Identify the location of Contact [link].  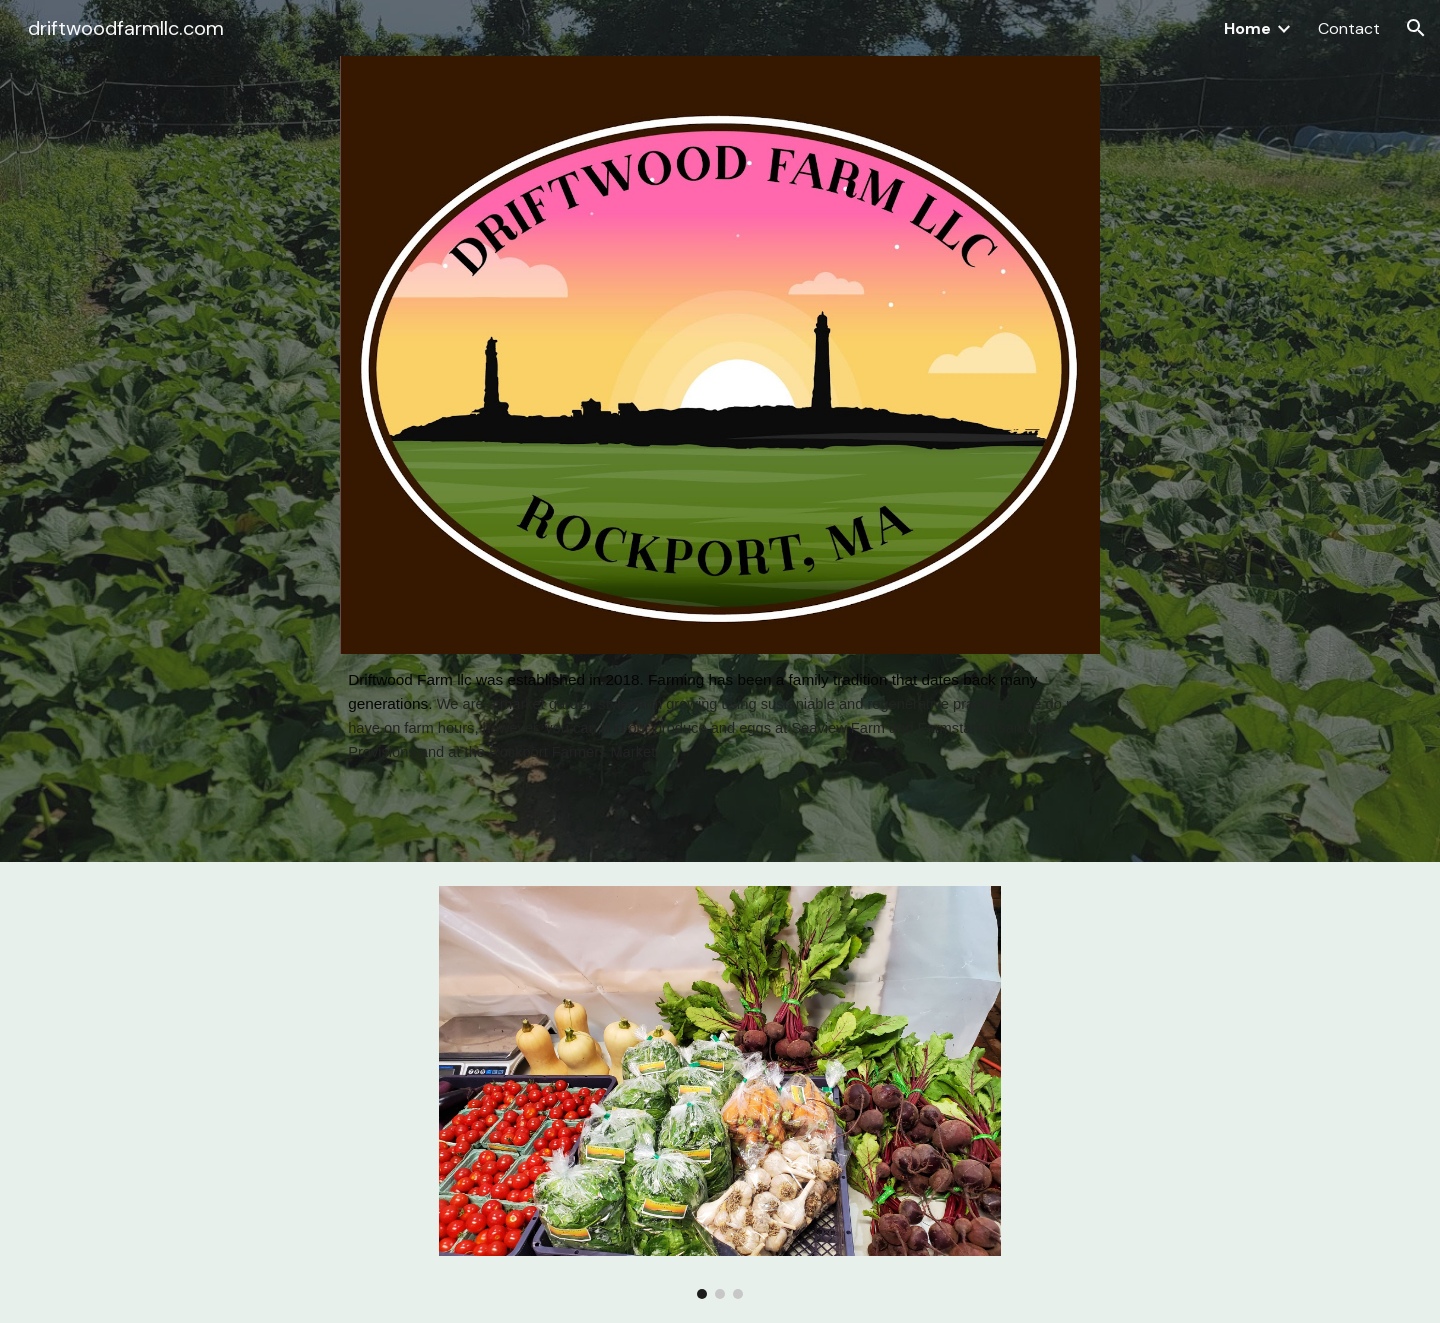
(1349, 28).